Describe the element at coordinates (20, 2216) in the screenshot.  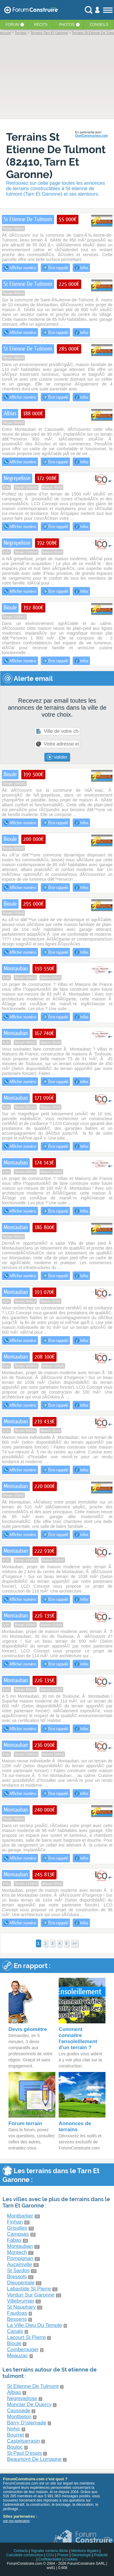
I see `Montbartier` at that location.